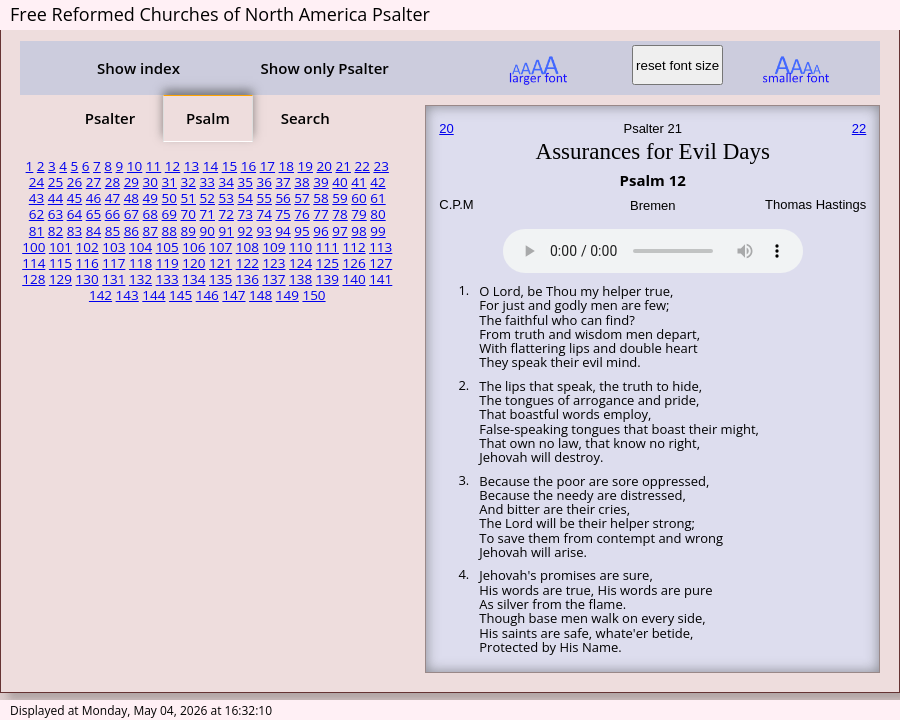 The image size is (900, 720). I want to click on 124, so click(300, 263).